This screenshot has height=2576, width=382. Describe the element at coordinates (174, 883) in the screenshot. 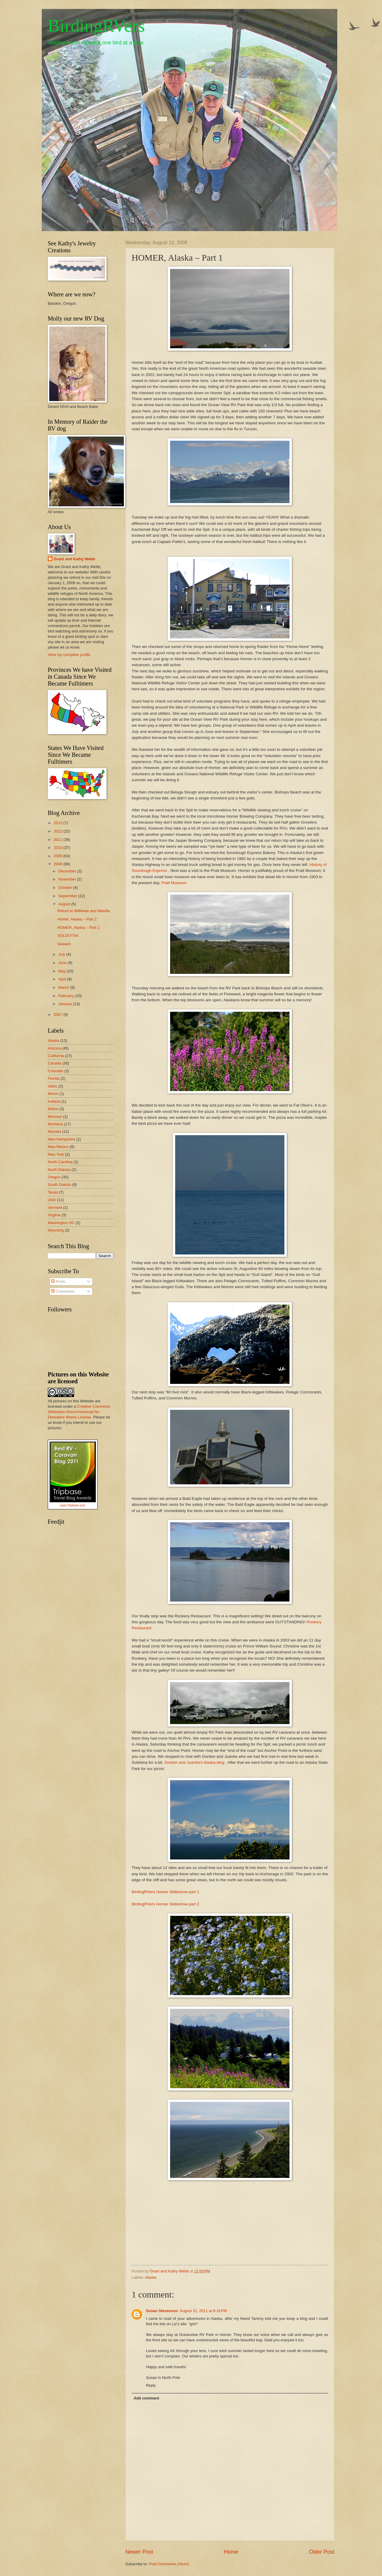

I see `Pratt Museum` at that location.